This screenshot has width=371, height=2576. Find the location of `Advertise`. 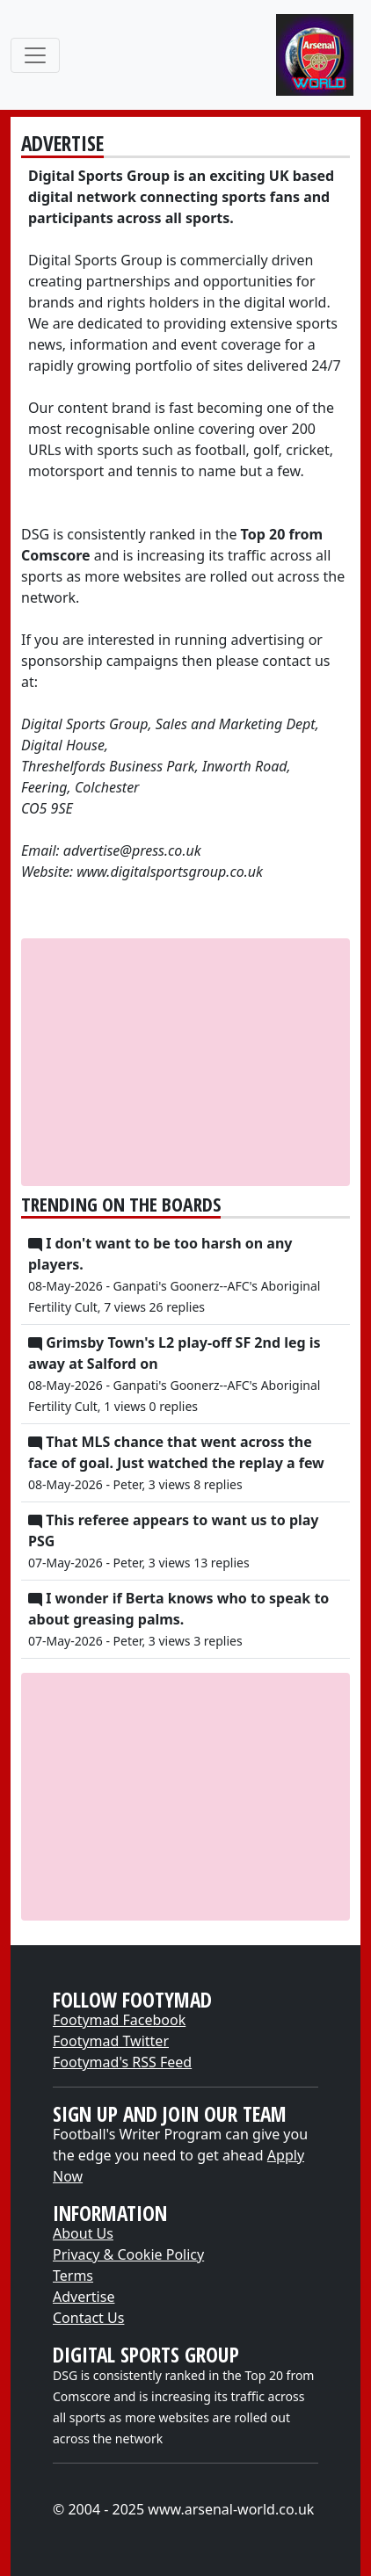

Advertise is located at coordinates (83, 2296).